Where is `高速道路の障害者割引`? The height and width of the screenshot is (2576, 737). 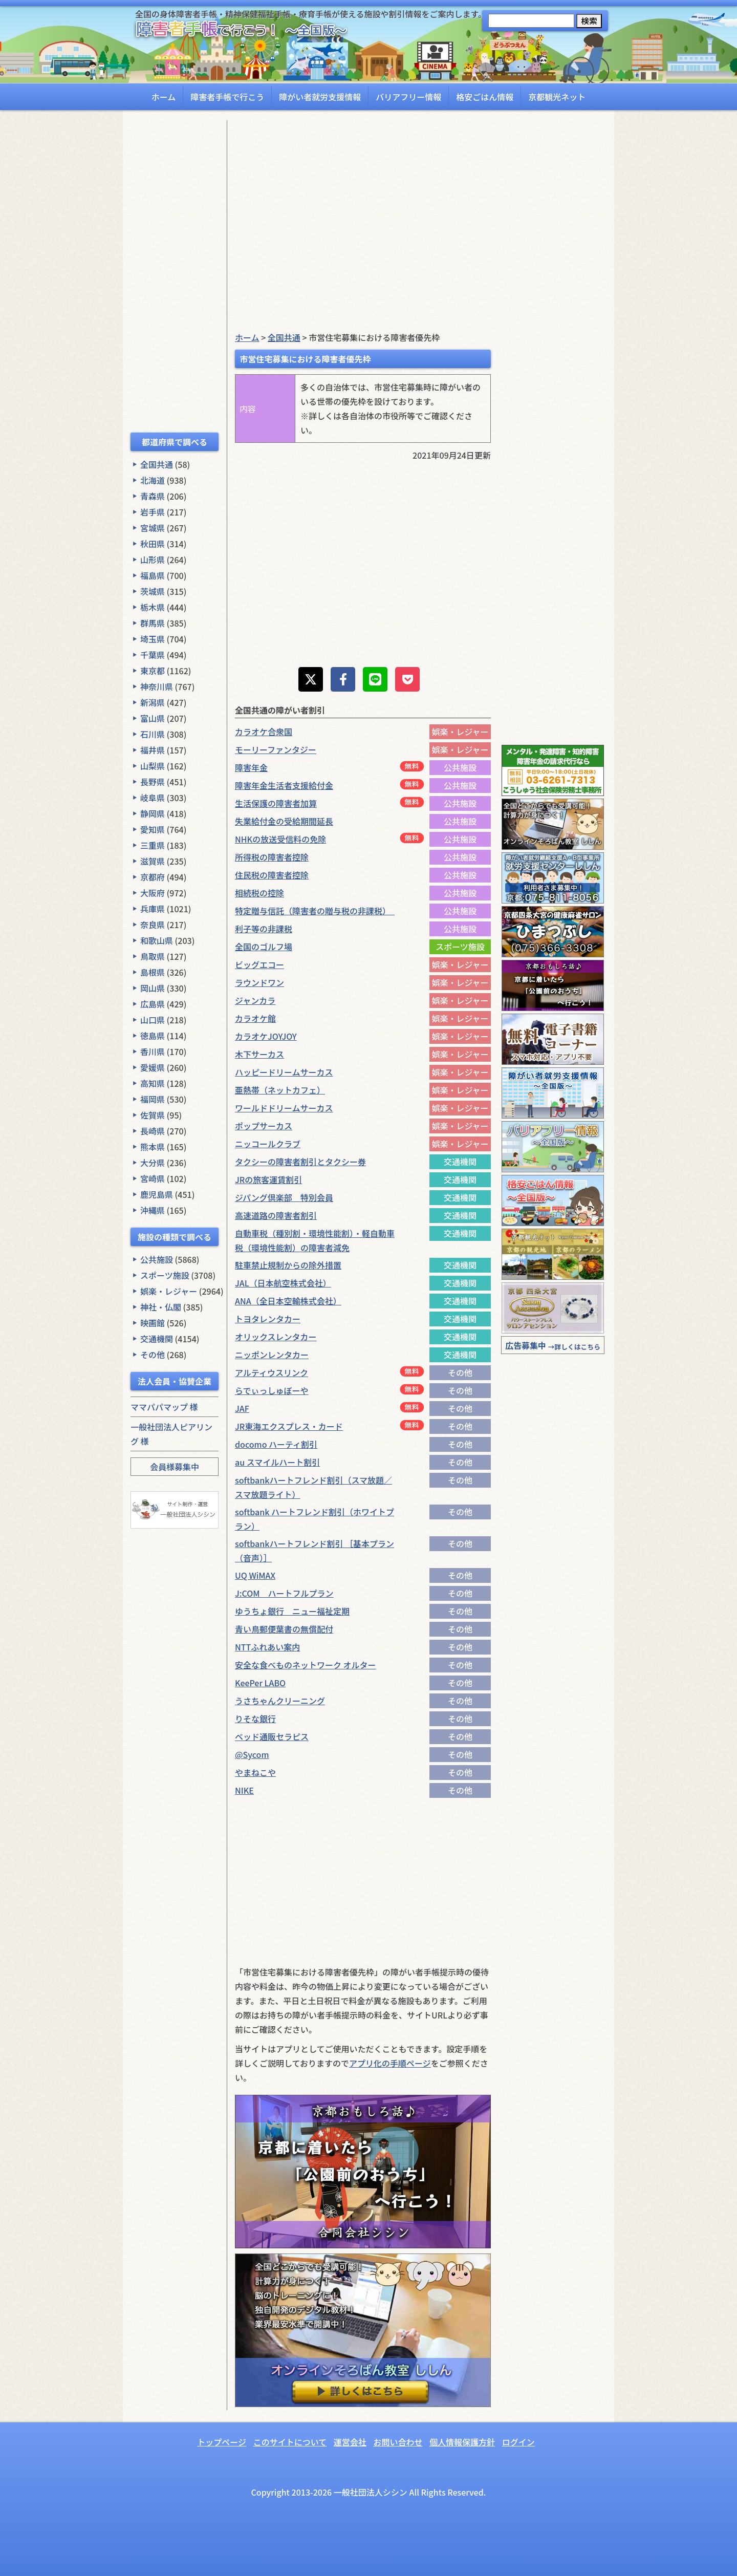
高速道路の障害者割引 is located at coordinates (276, 1215).